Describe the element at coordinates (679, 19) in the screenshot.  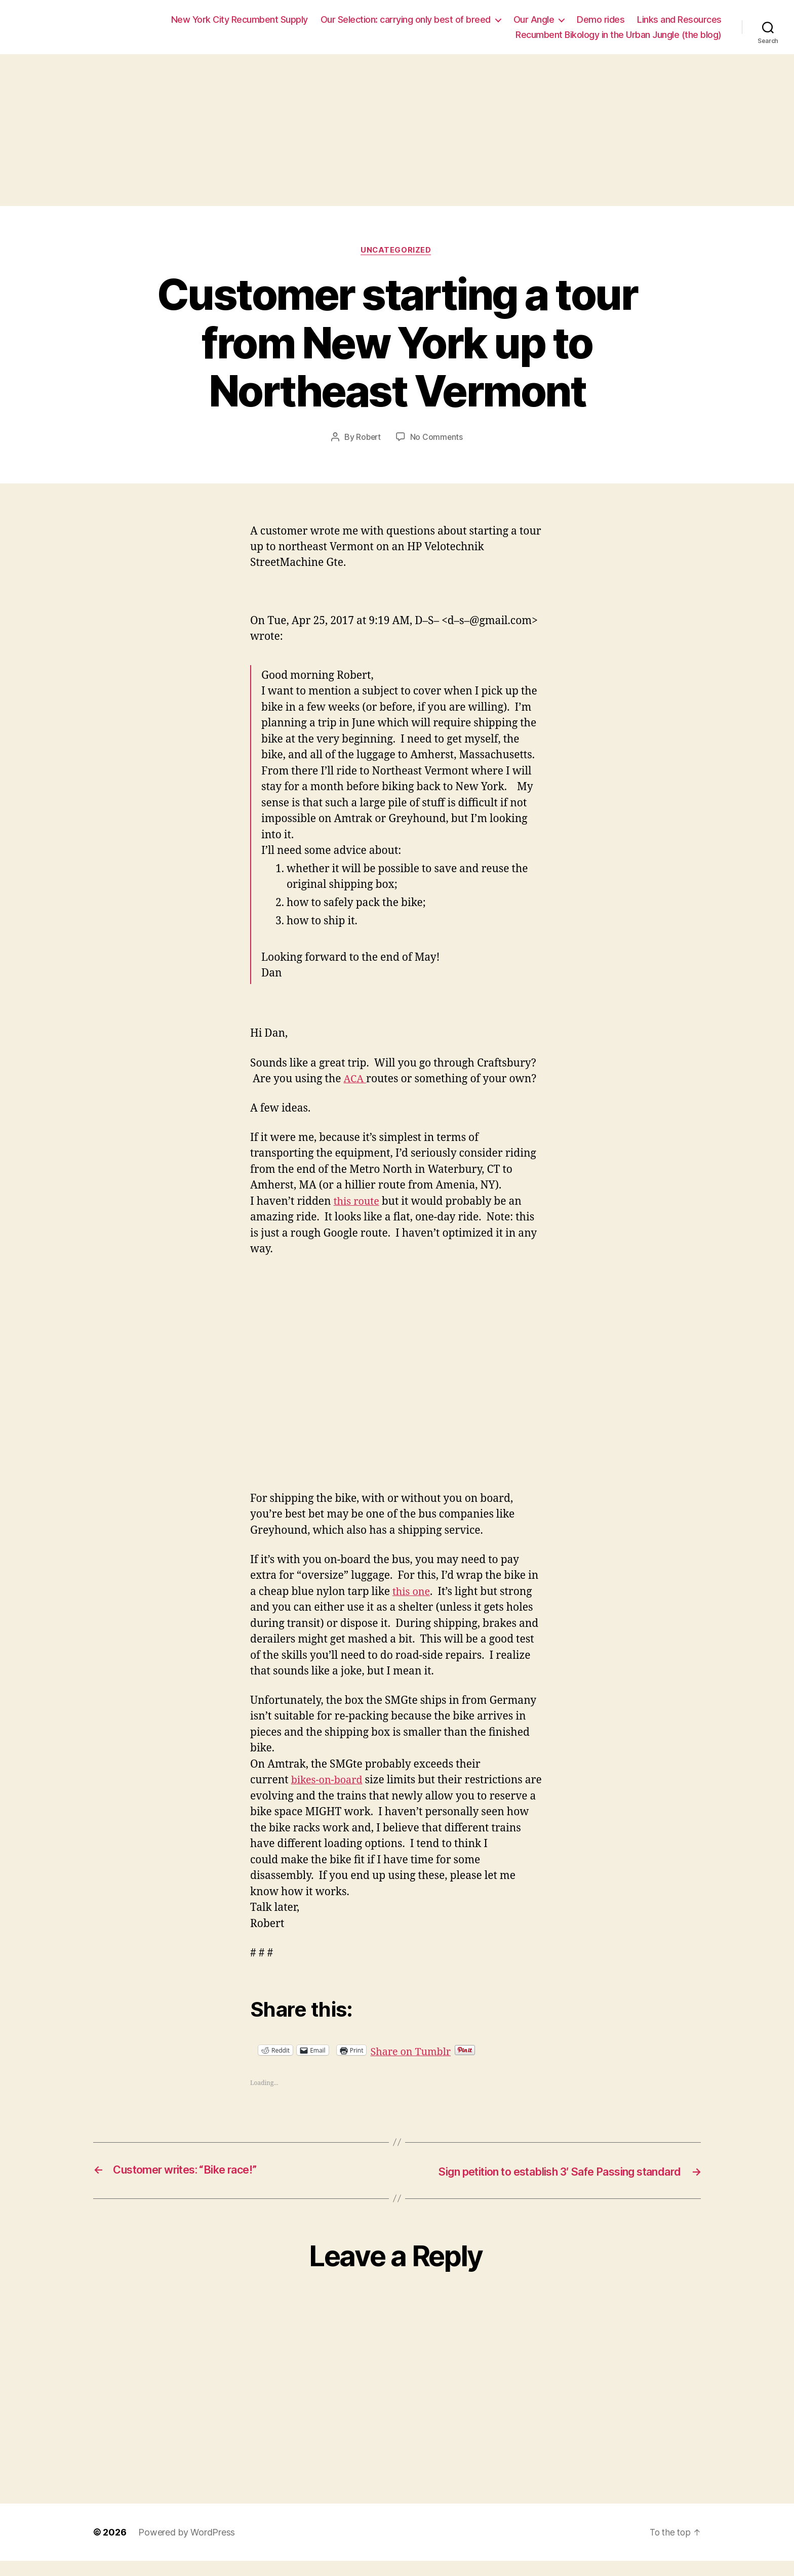
I see `Links and Resources` at that location.